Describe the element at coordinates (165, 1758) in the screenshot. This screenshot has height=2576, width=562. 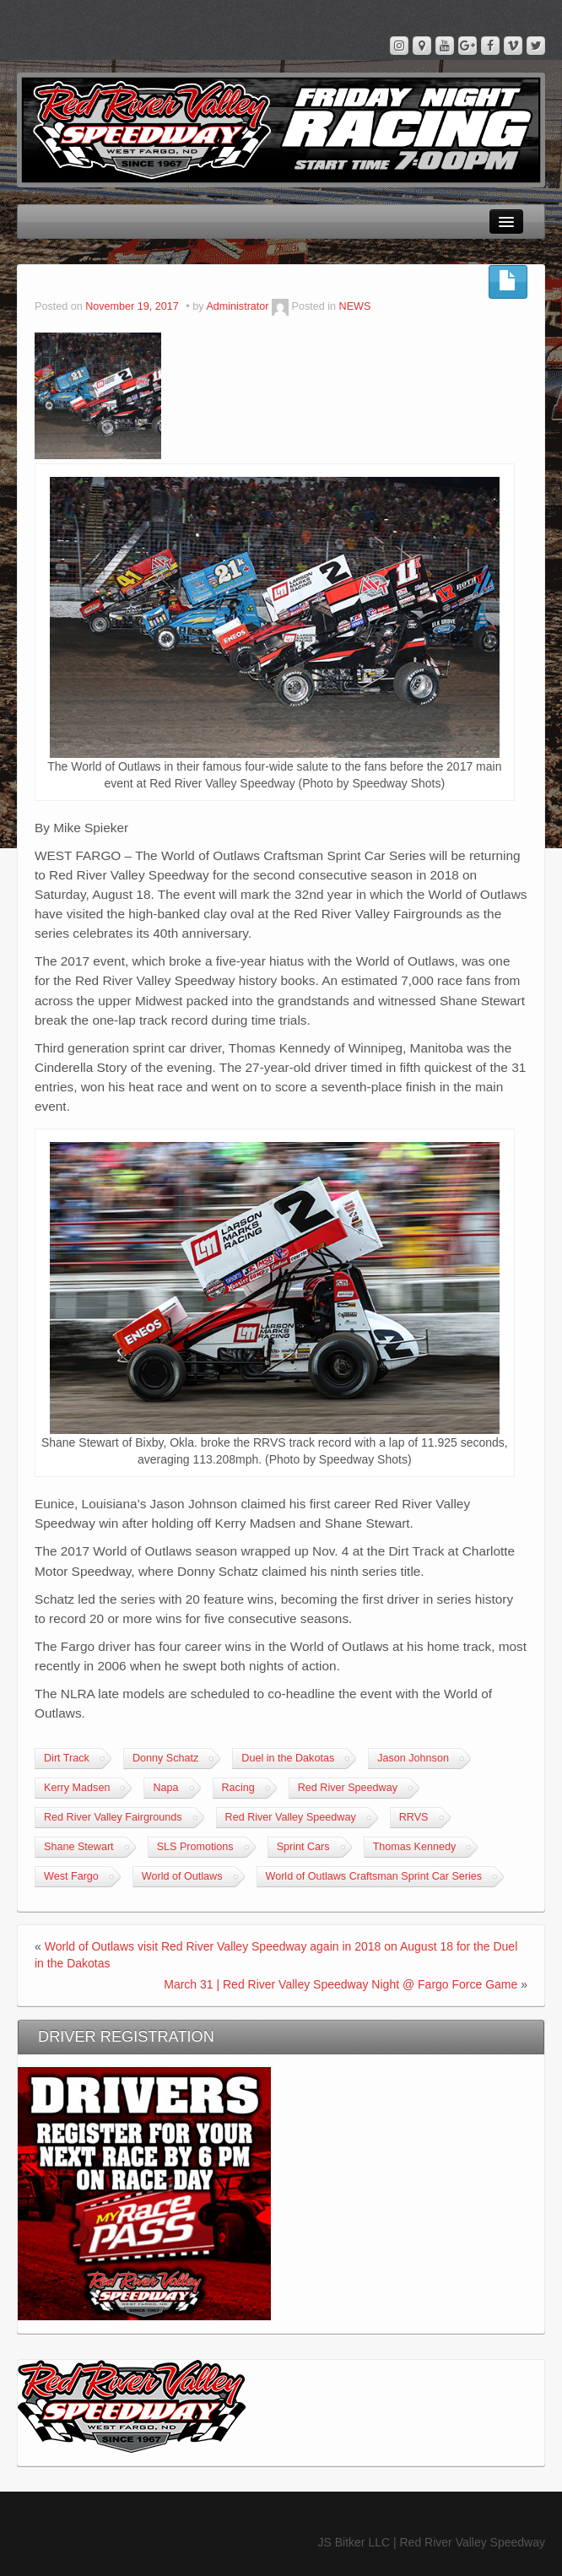
I see `Donny Schatz` at that location.